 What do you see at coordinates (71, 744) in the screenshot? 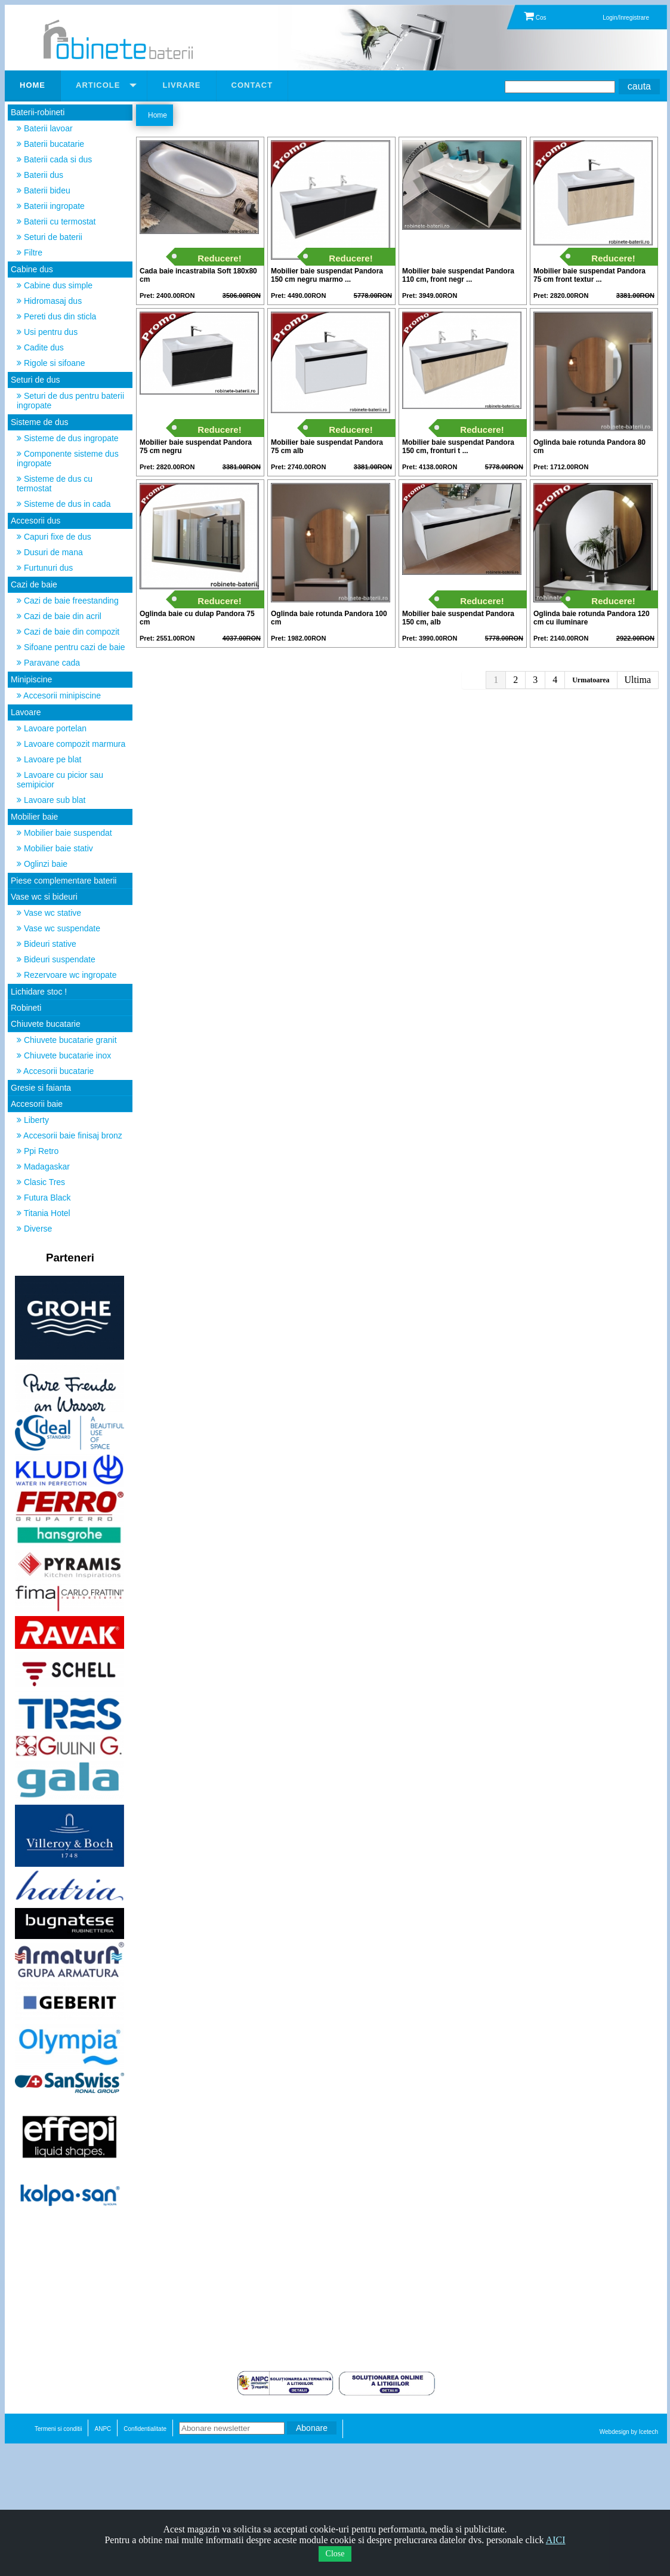
I see `Lavoare compozit marmura` at bounding box center [71, 744].